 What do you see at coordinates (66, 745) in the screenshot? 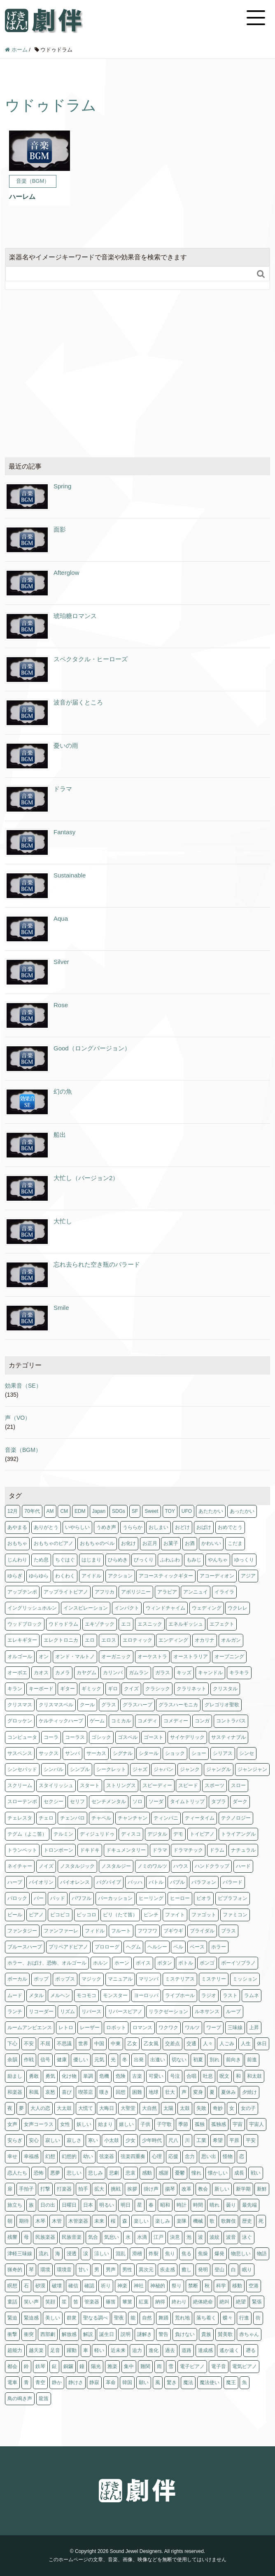
I see `憂いの雨` at bounding box center [66, 745].